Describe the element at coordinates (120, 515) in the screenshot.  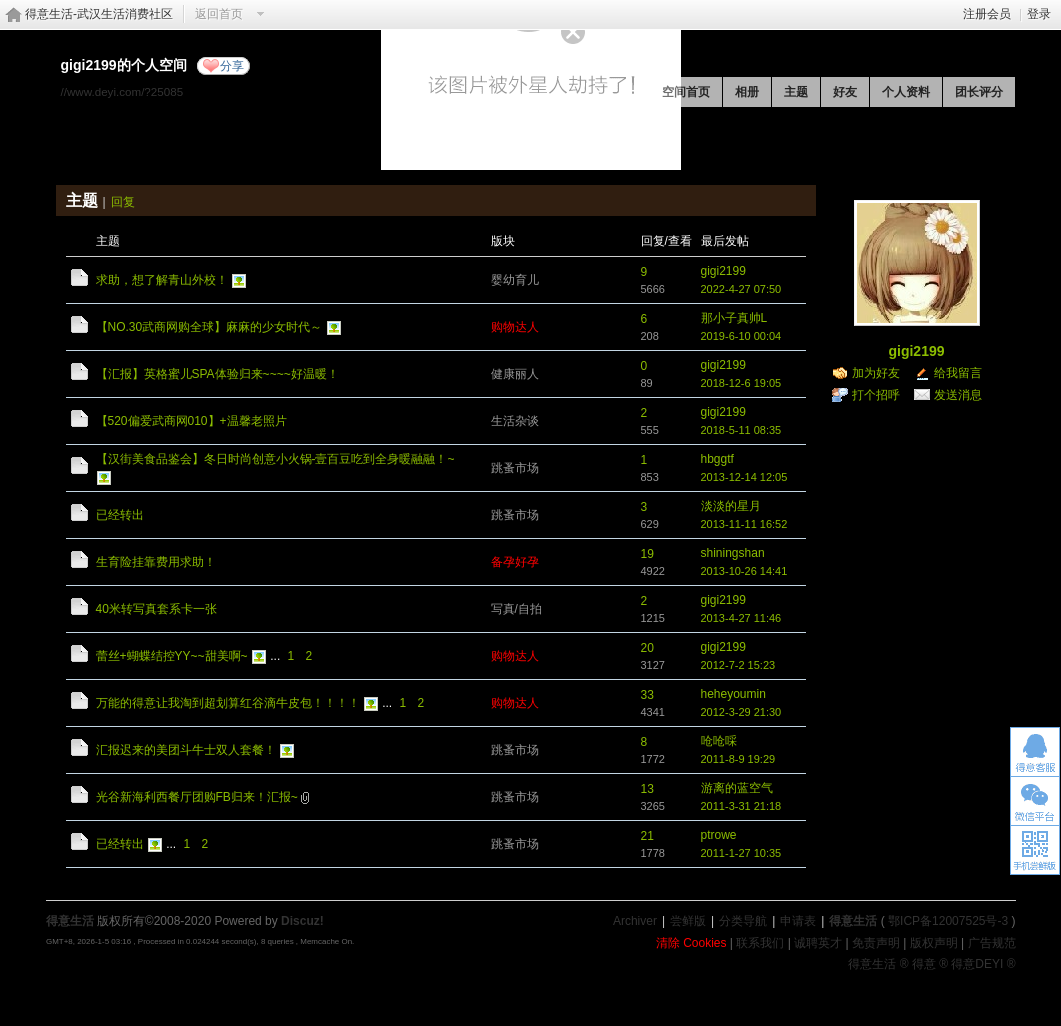
I see `已经转出` at that location.